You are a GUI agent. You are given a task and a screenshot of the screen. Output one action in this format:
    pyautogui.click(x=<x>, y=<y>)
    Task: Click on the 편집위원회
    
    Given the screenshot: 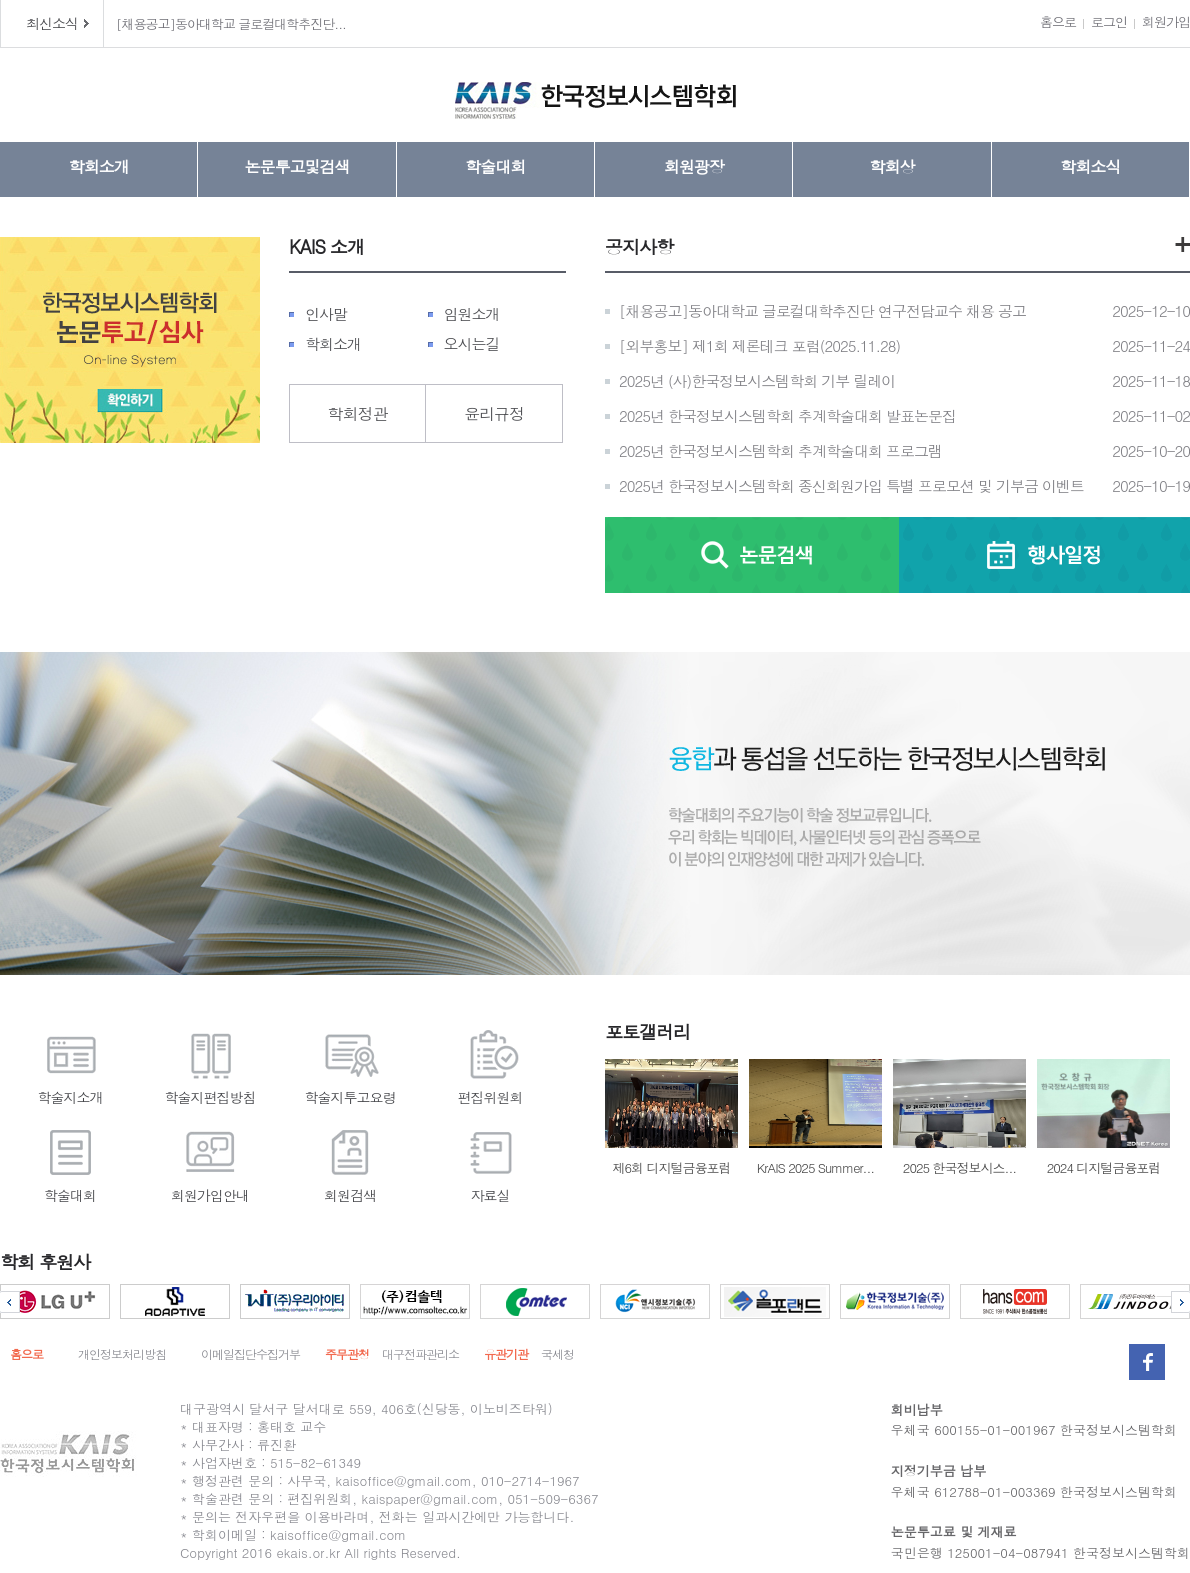 What is the action you would take?
    pyautogui.click(x=490, y=1064)
    